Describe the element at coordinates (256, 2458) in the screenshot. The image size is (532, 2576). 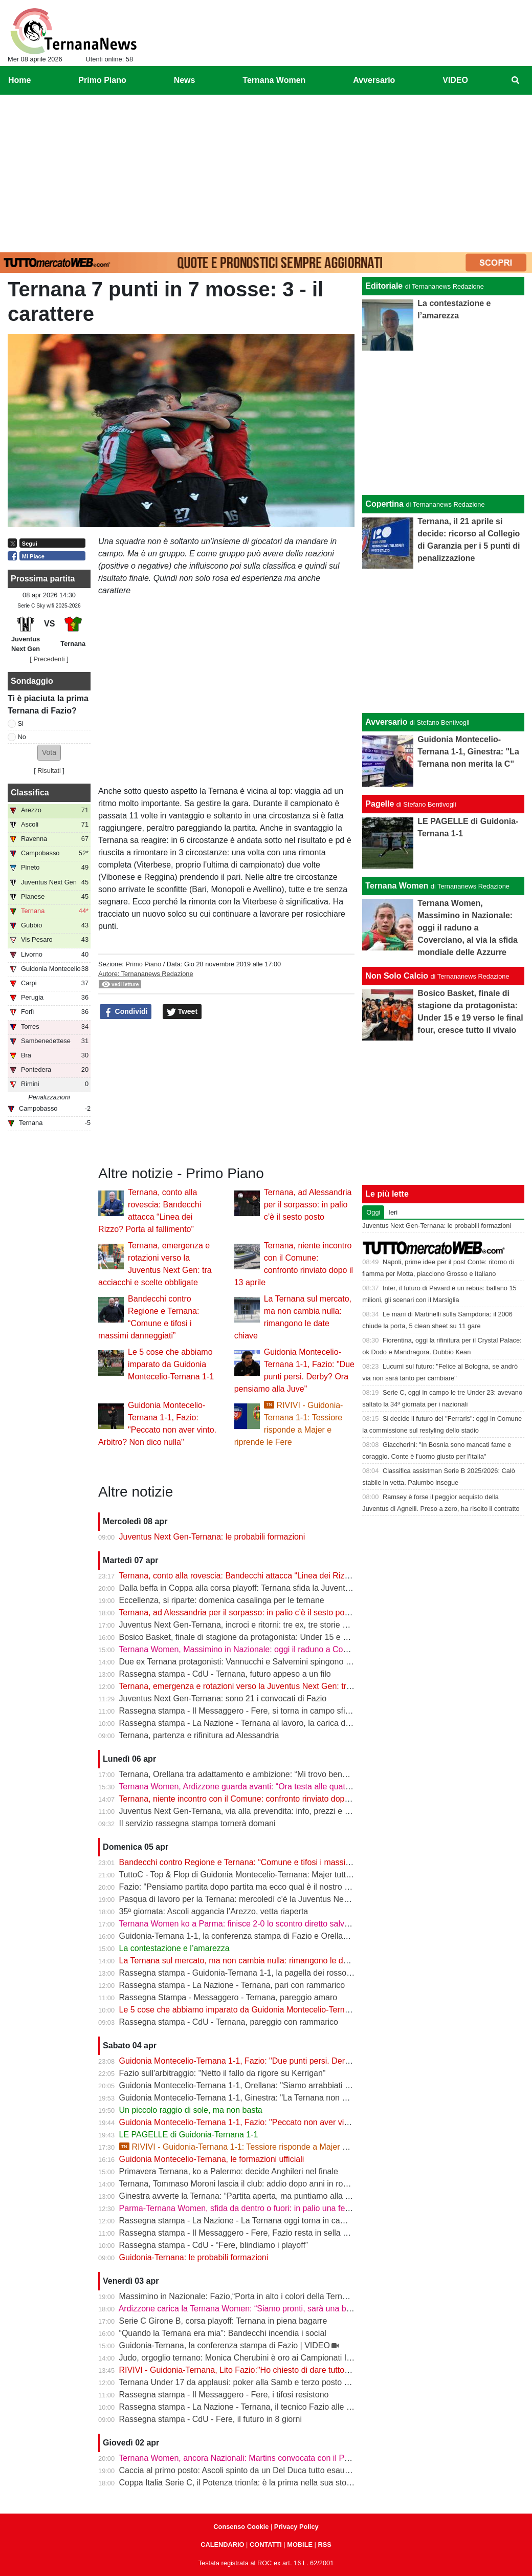
I see `Ternana Women, ancora Nazionali: Martins convocata con il Portogallo U19` at that location.